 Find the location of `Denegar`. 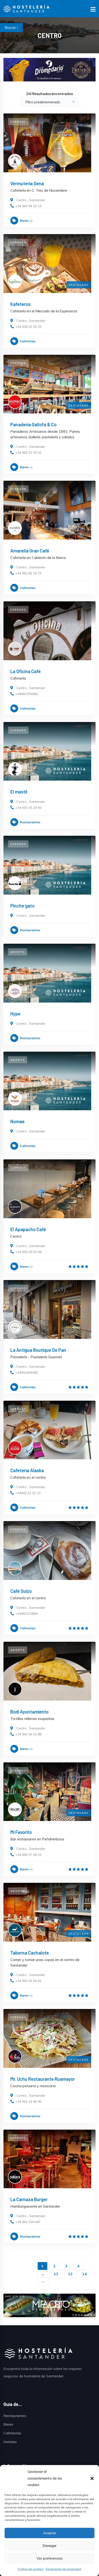

Denegar is located at coordinates (49, 2545).